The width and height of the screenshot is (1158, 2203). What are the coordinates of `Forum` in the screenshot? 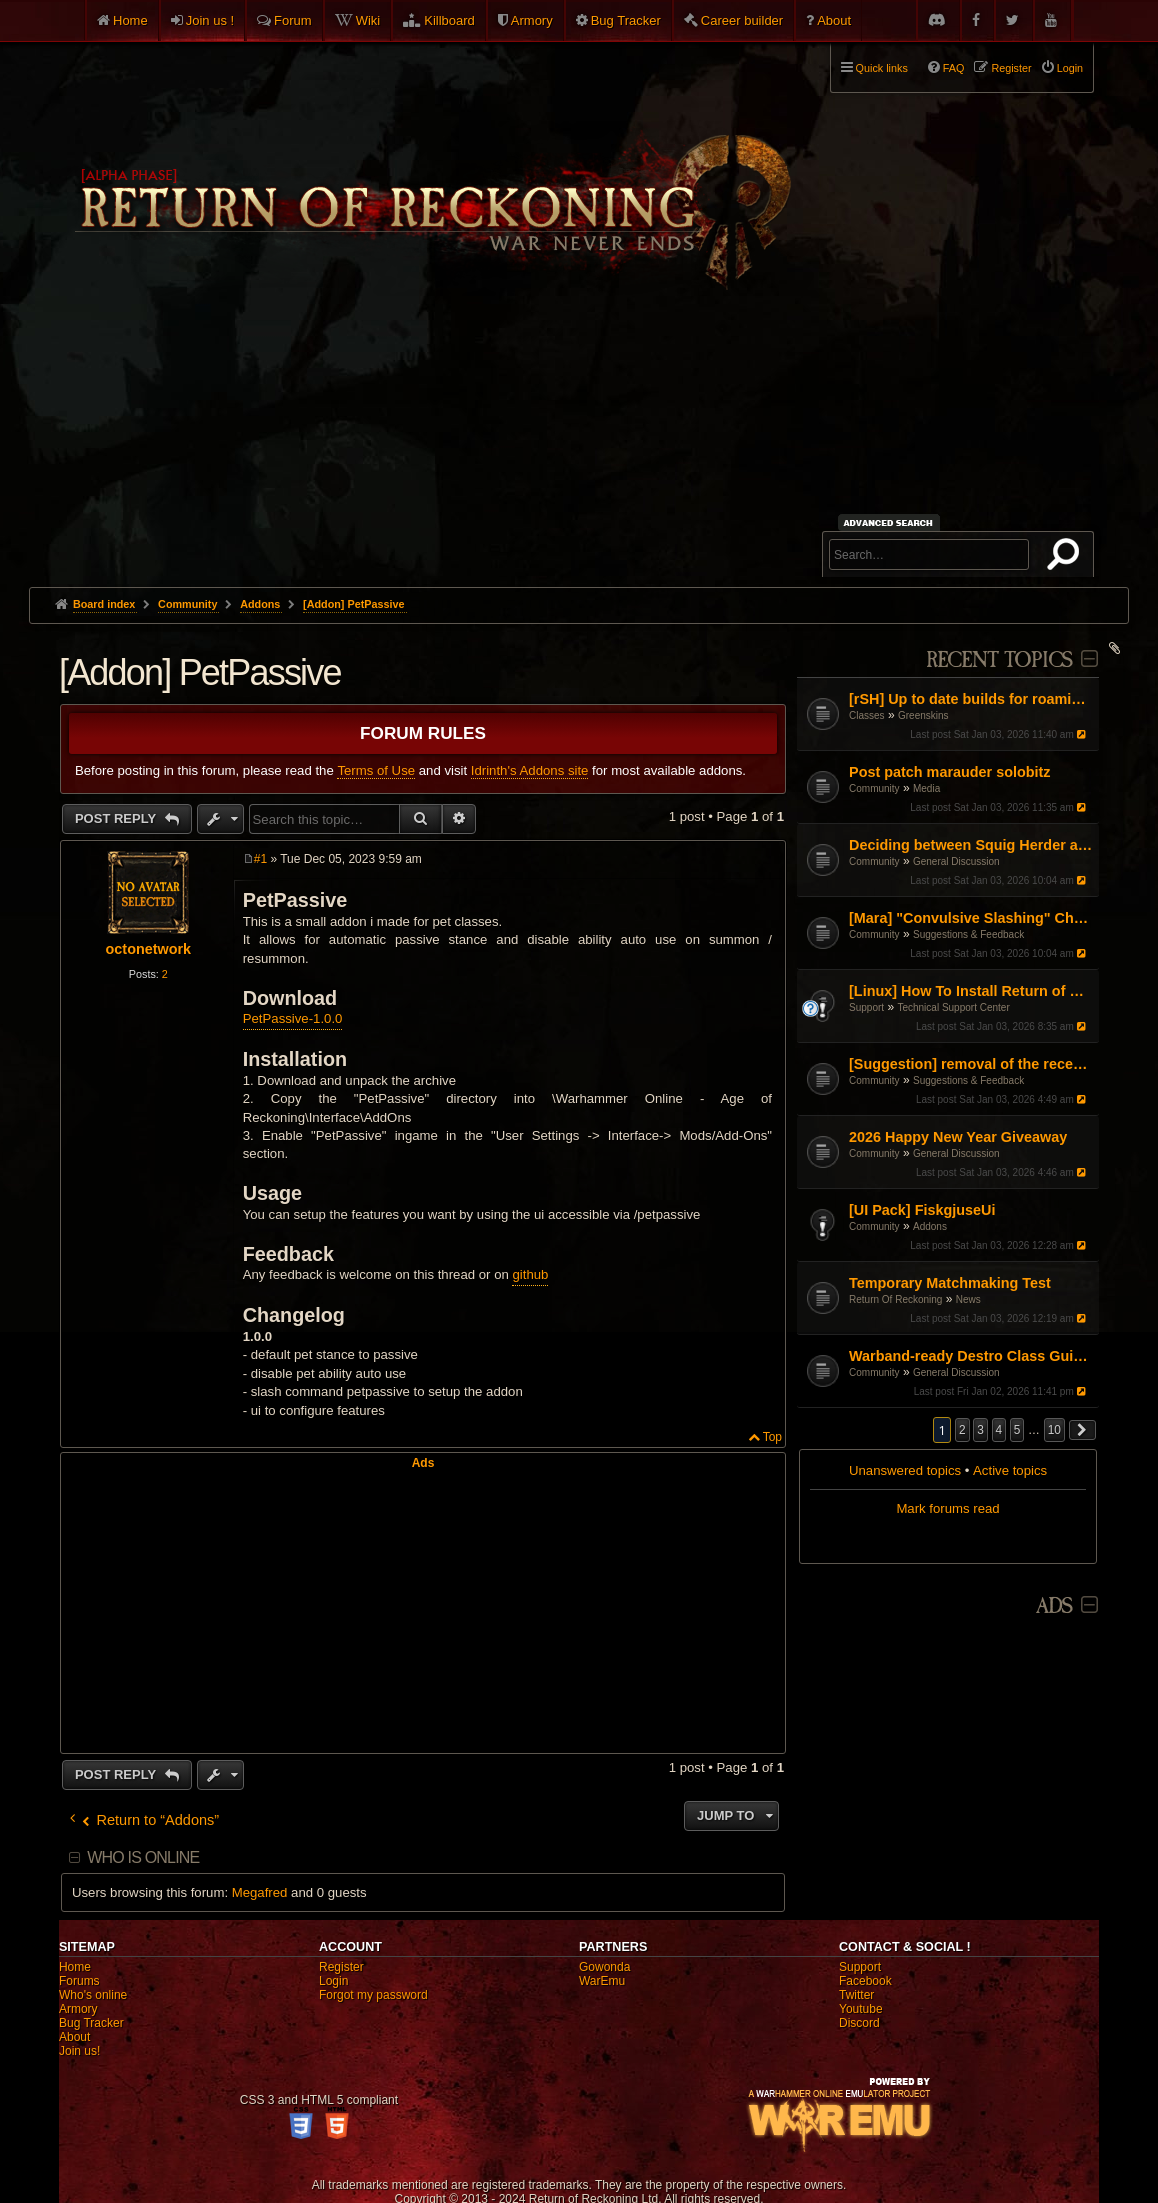 It's located at (293, 20).